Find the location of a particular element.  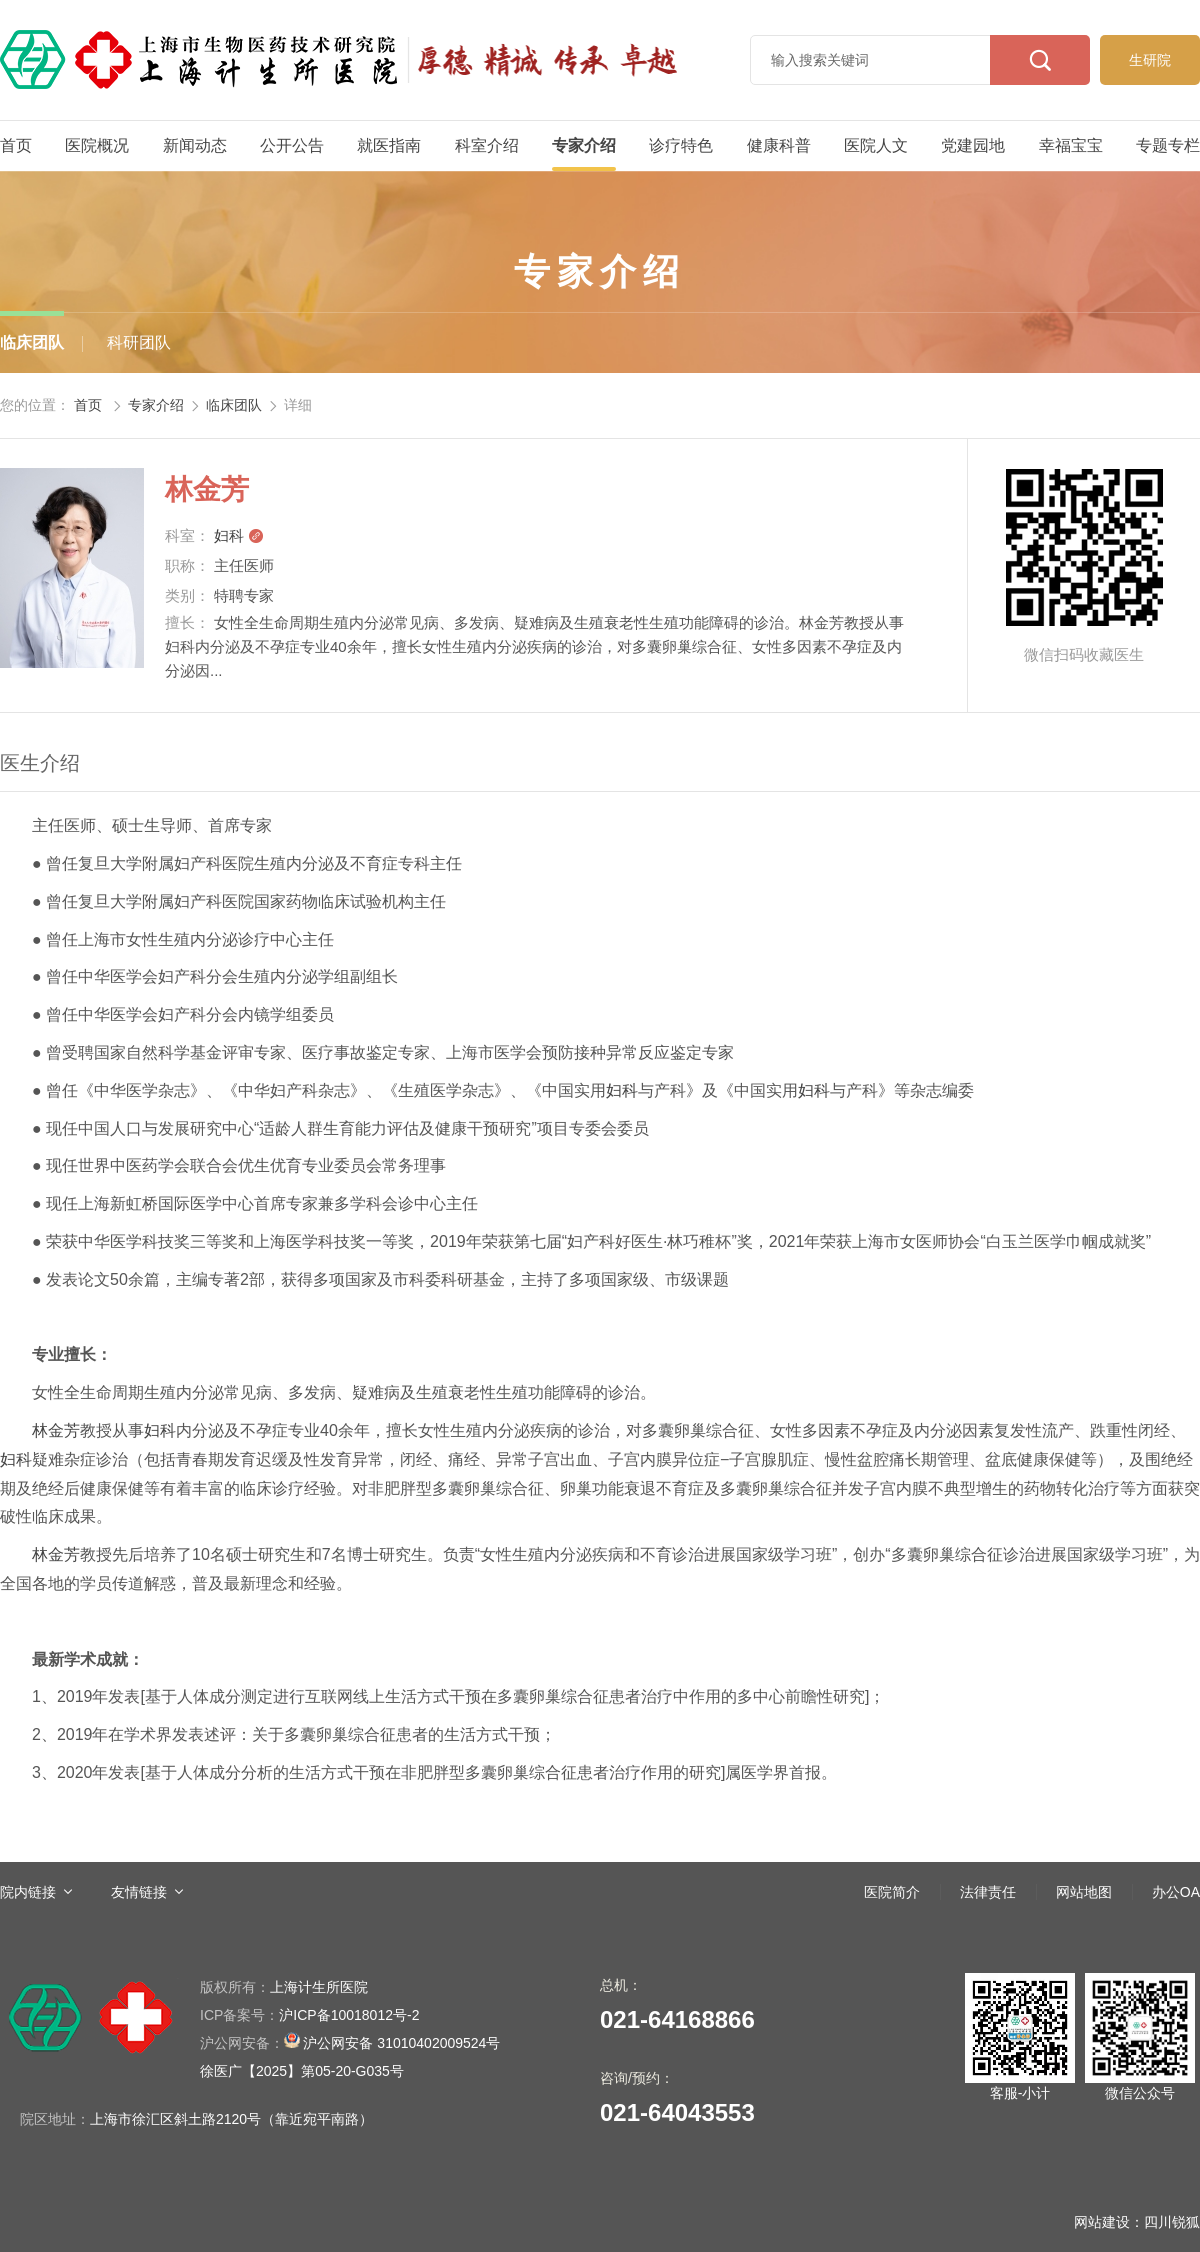

生研院 is located at coordinates (1150, 60).